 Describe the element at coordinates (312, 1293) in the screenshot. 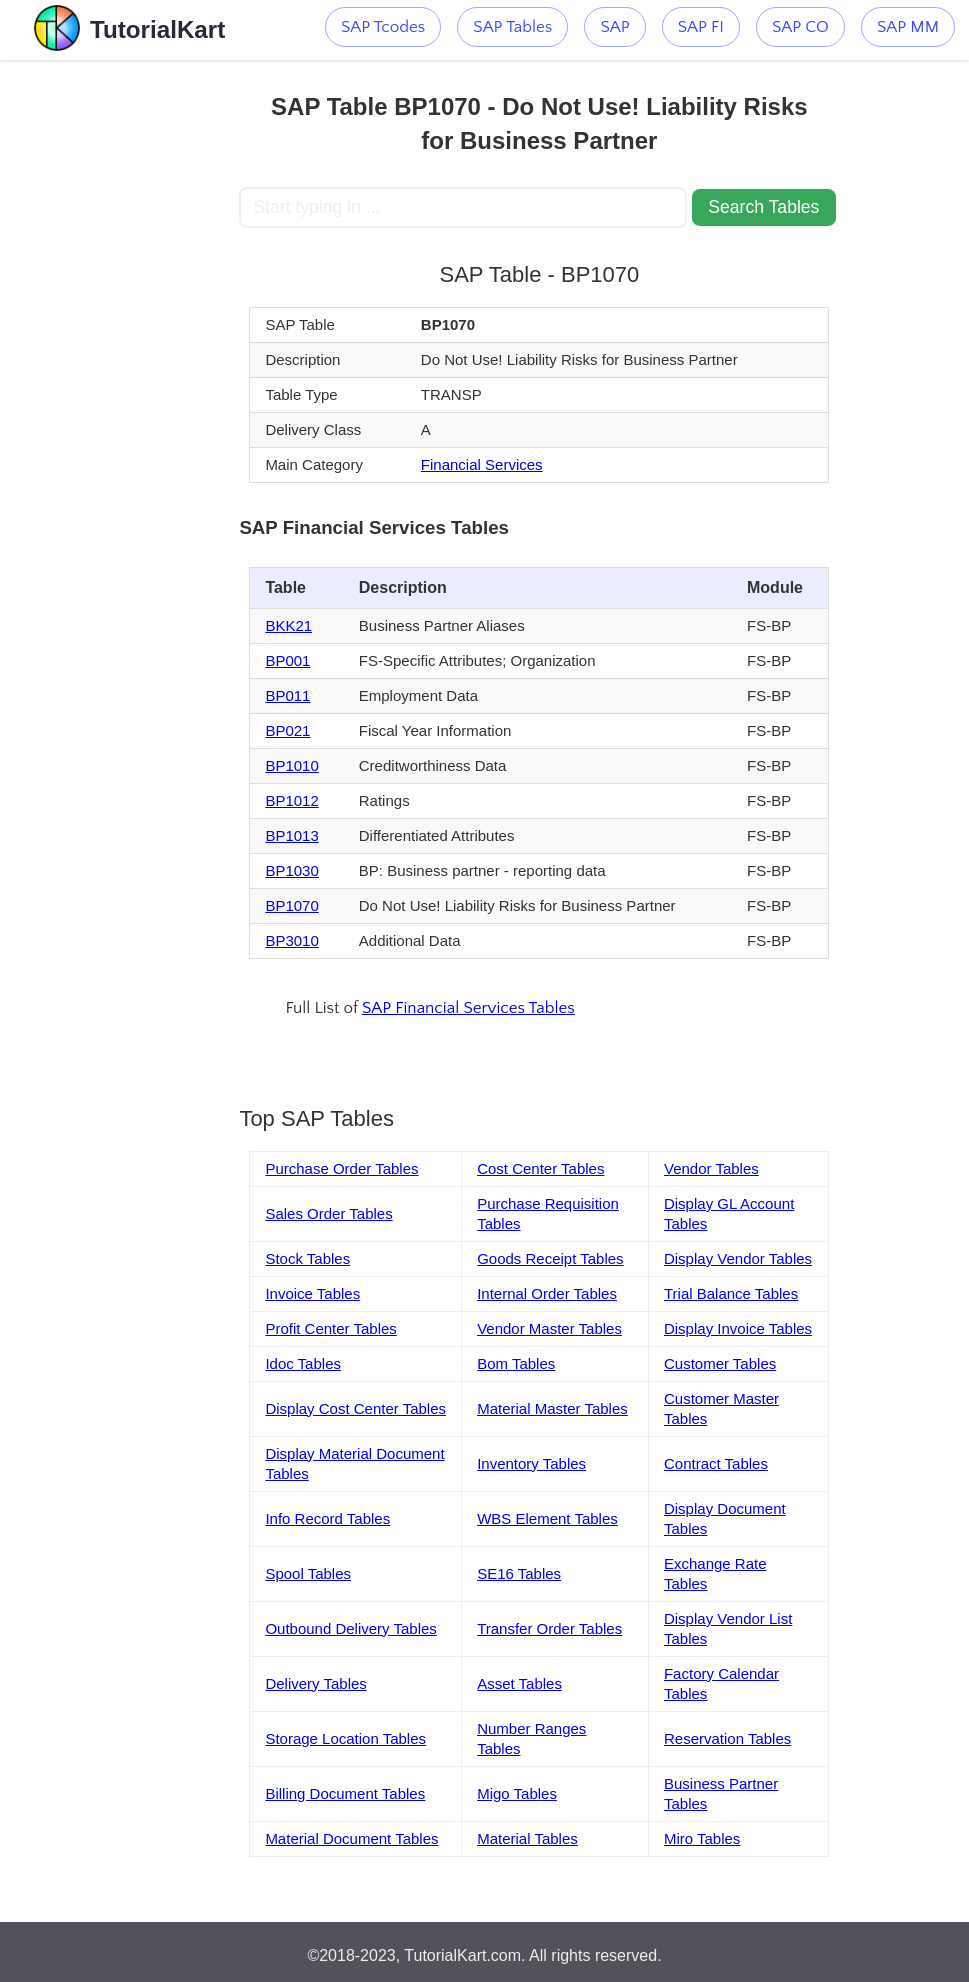

I see `Invoice Tables` at that location.